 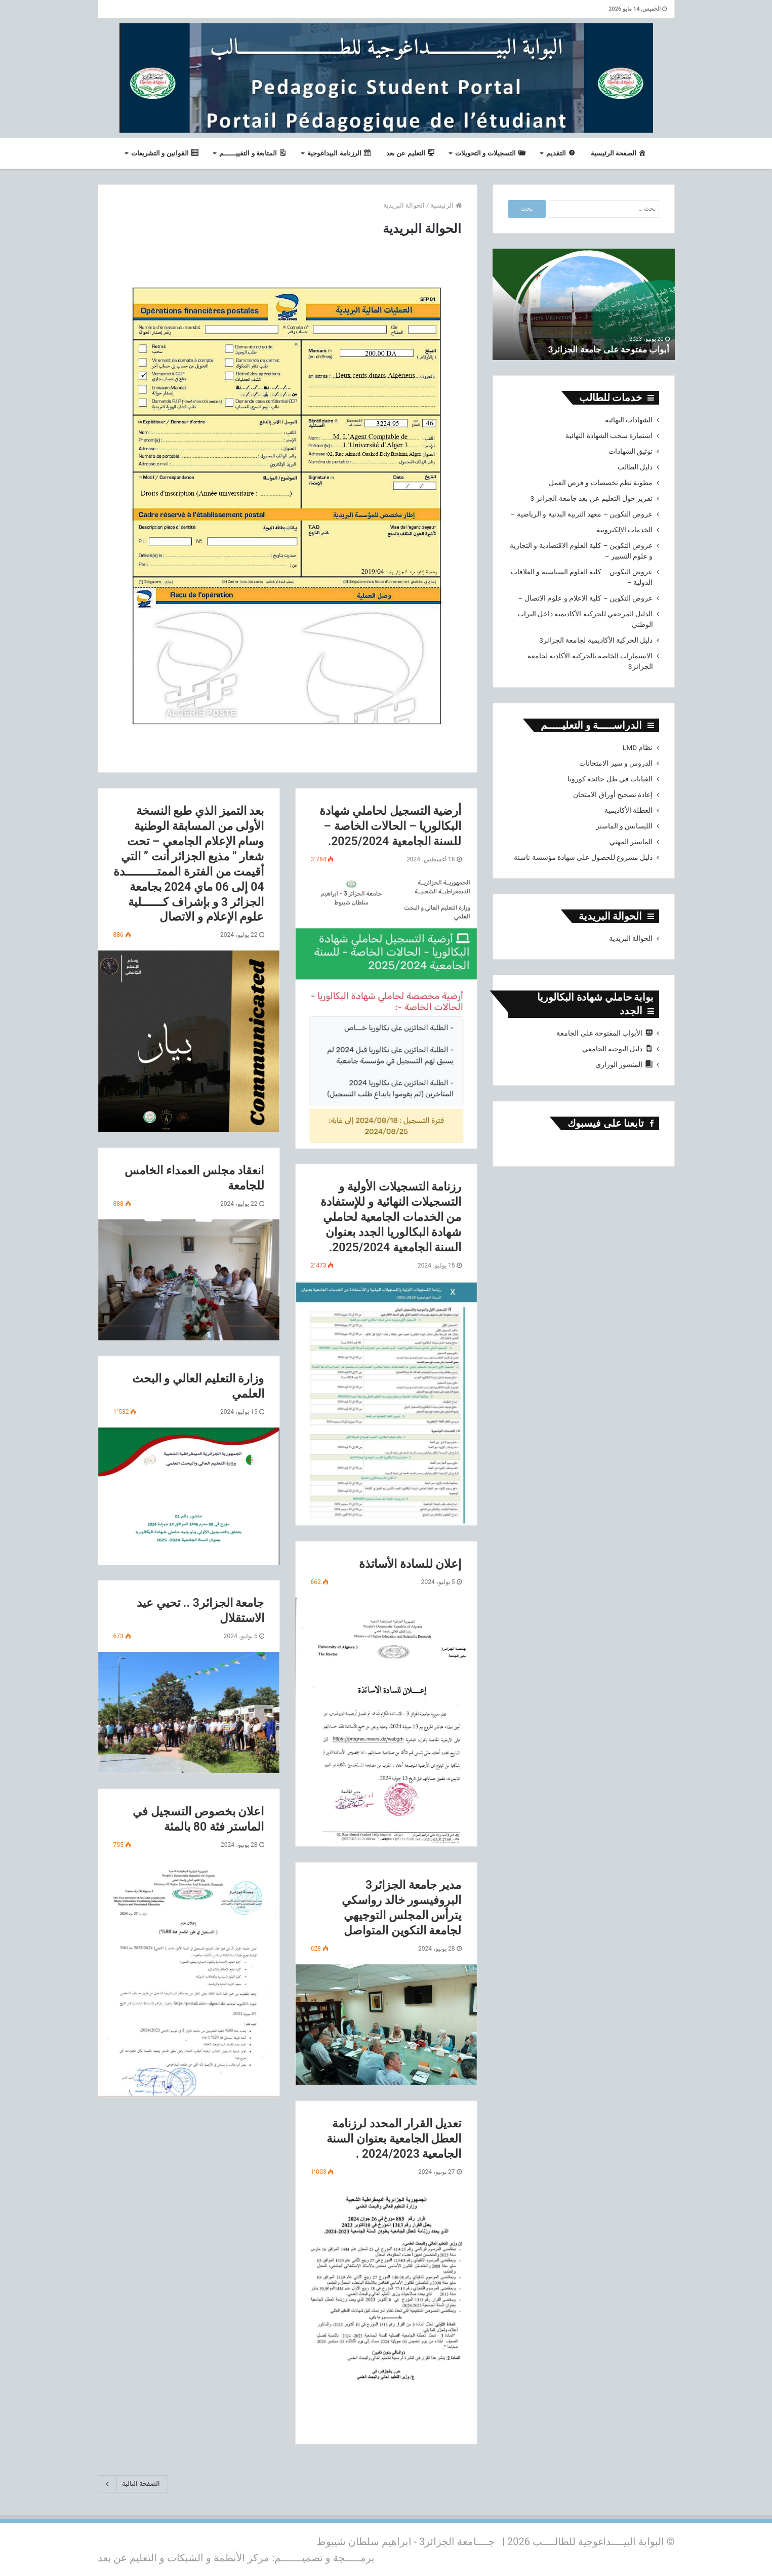 I want to click on تعديل القرار المحدد لرزنامة العطل الجامعية بعنوان السنة الجامعية 2024/2023 ., so click(x=394, y=2139).